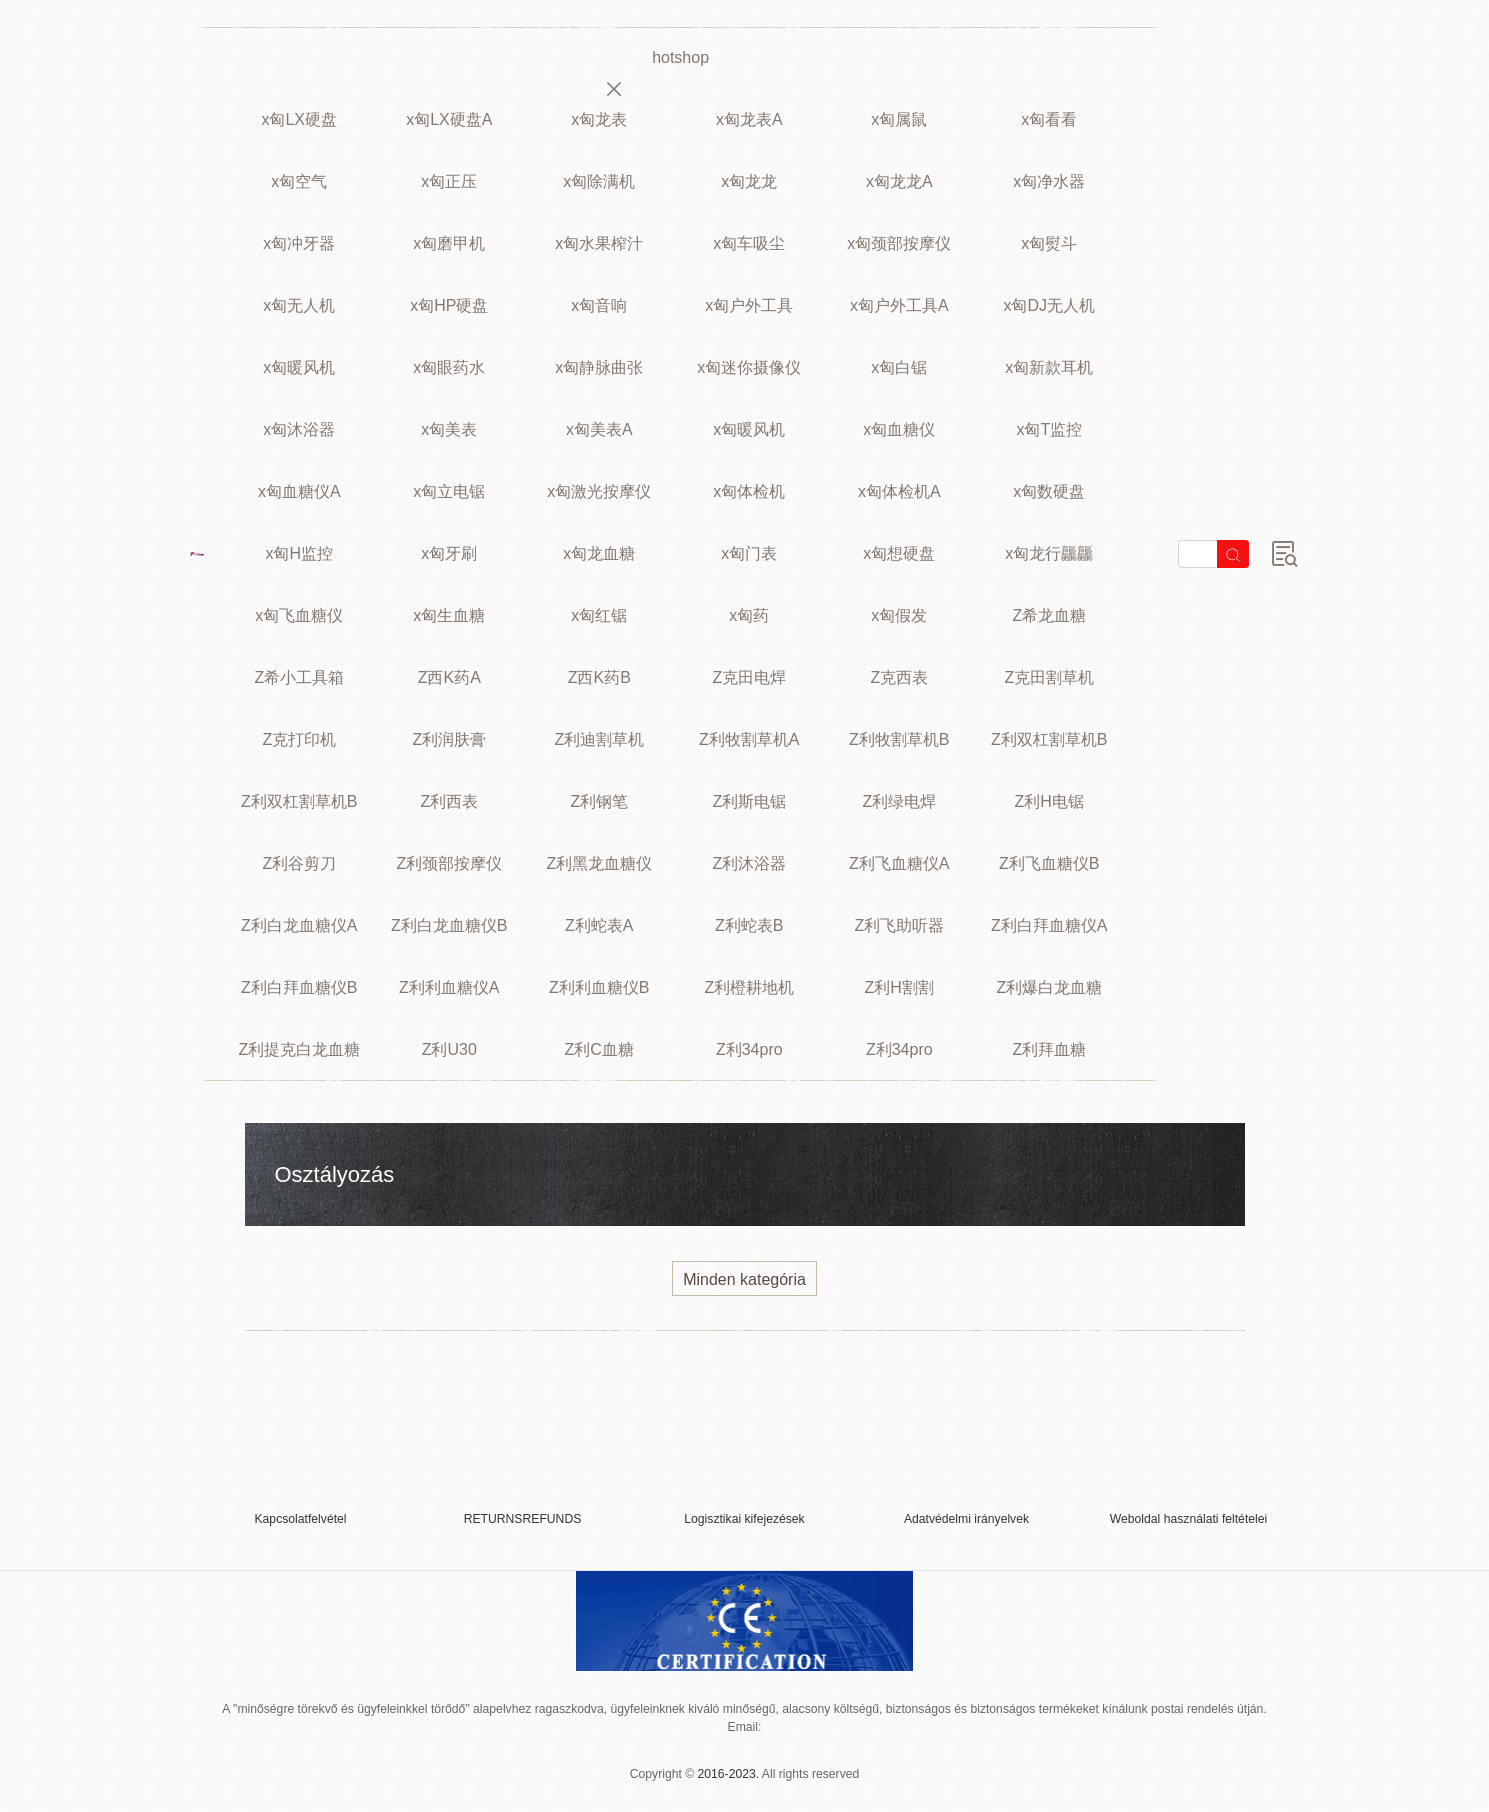 This screenshot has width=1489, height=1812. What do you see at coordinates (449, 801) in the screenshot?
I see `Z利西表` at bounding box center [449, 801].